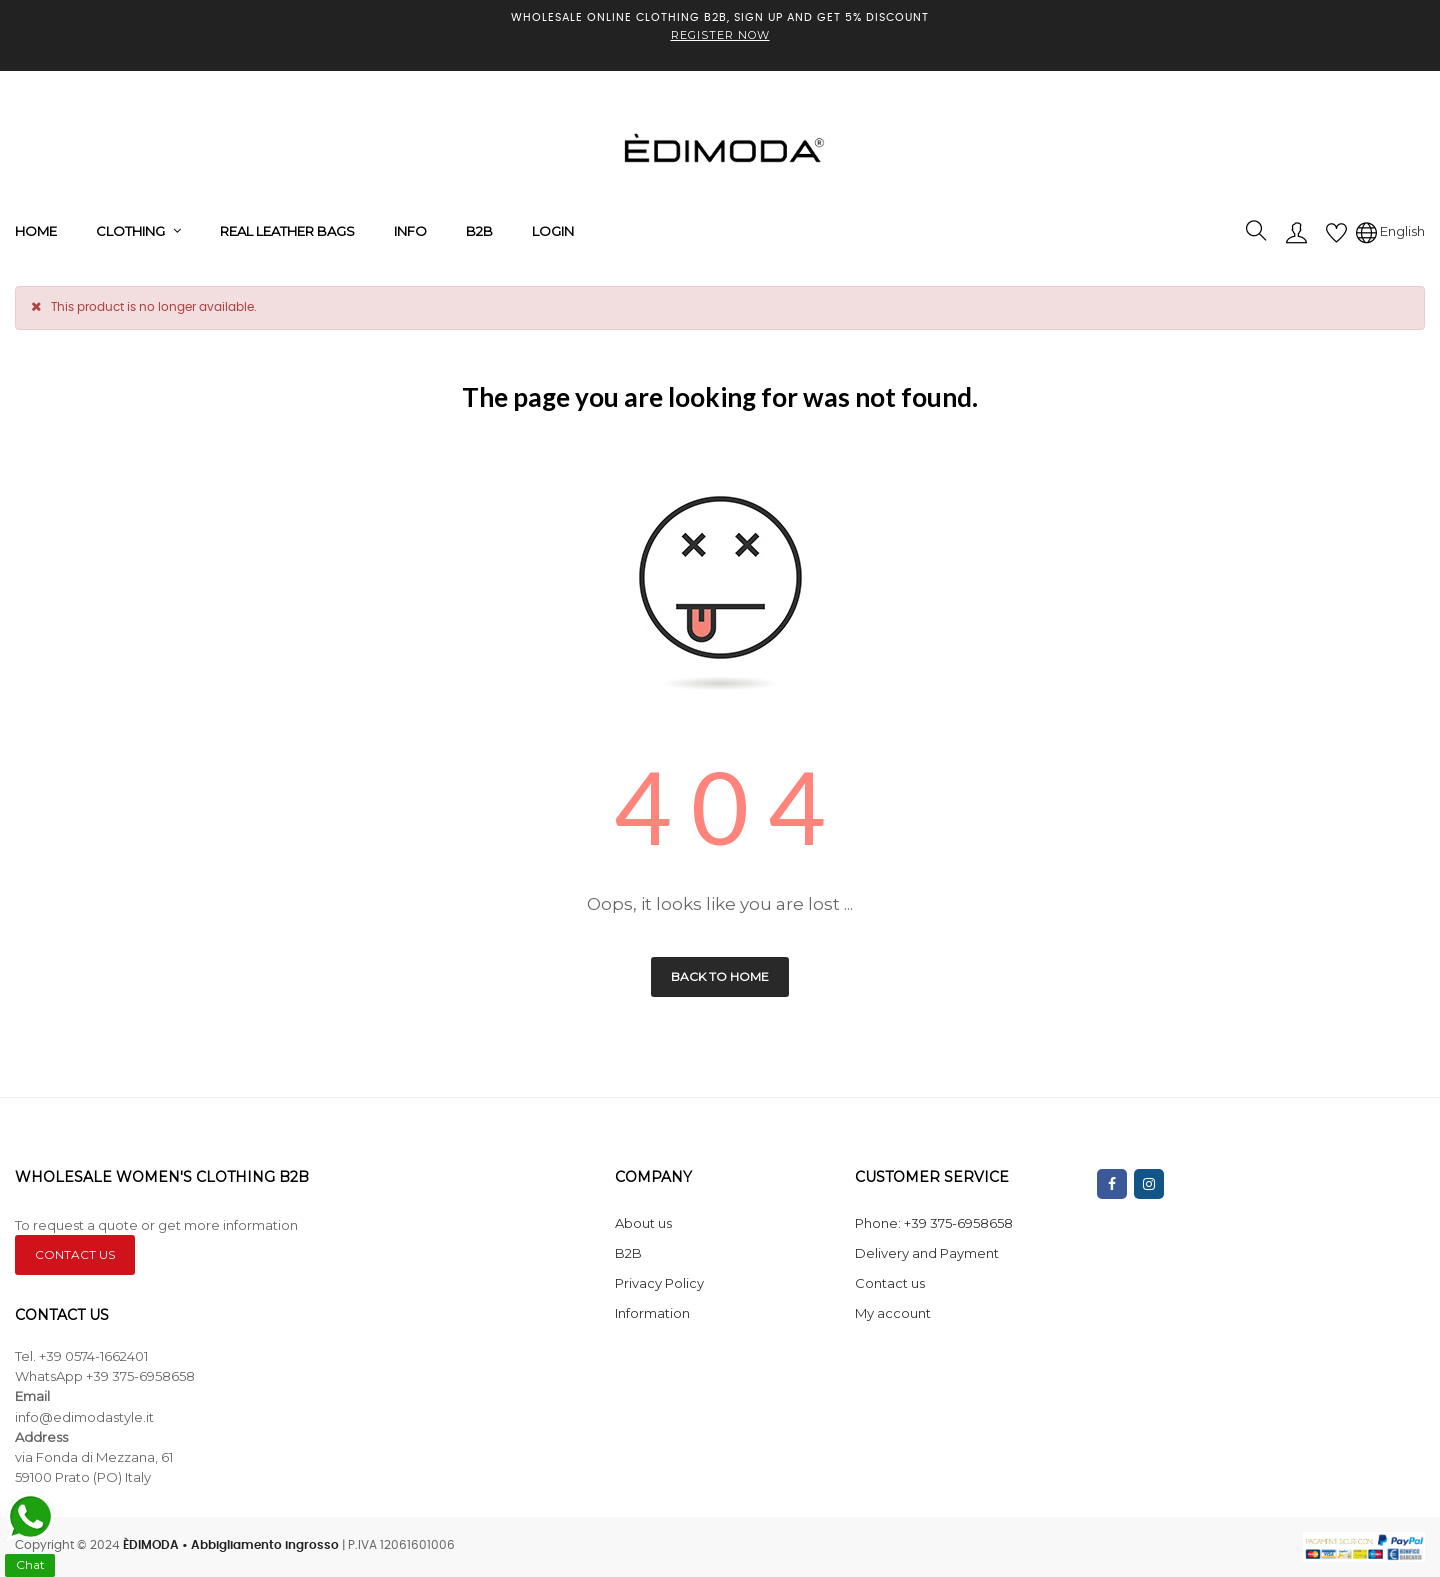  Describe the element at coordinates (1390, 231) in the screenshot. I see `[Language dropdown]` at that location.